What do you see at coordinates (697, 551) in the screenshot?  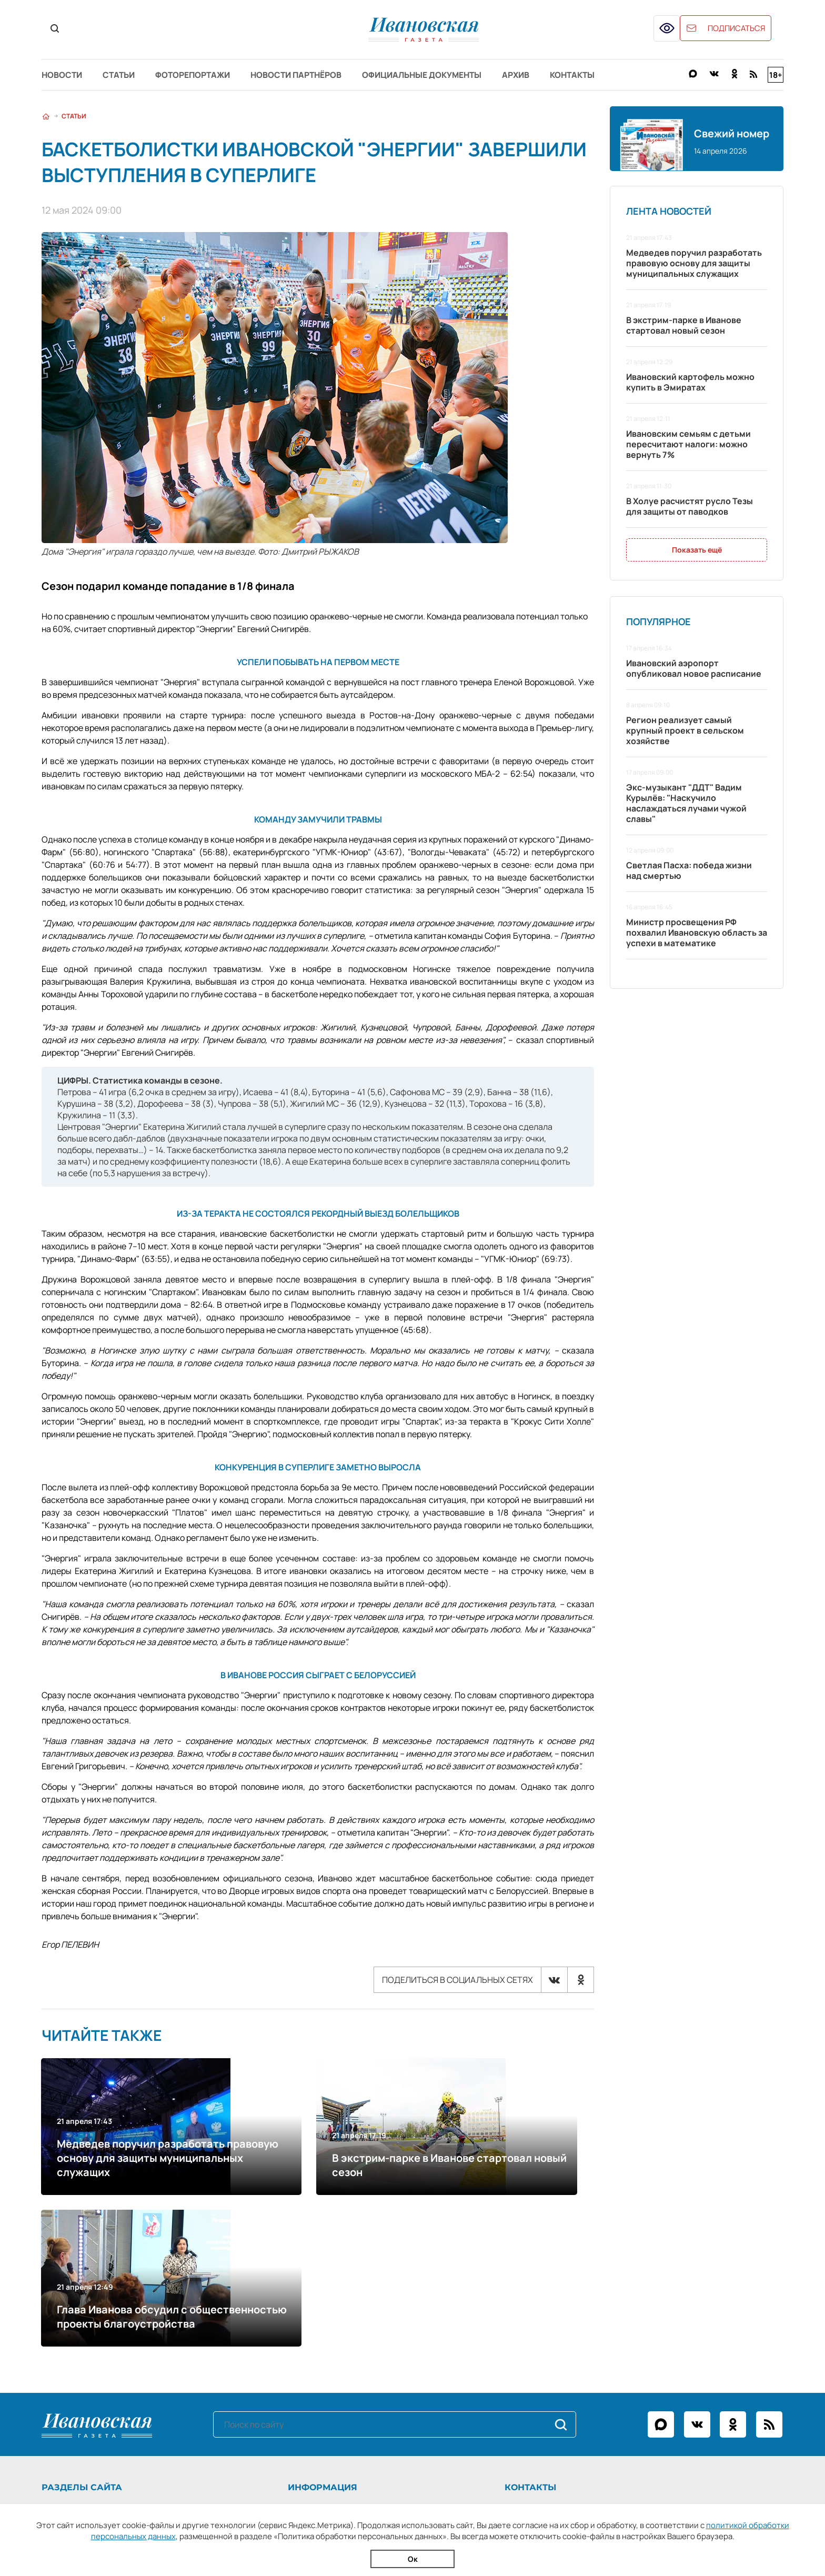 I see `Показать ещё` at bounding box center [697, 551].